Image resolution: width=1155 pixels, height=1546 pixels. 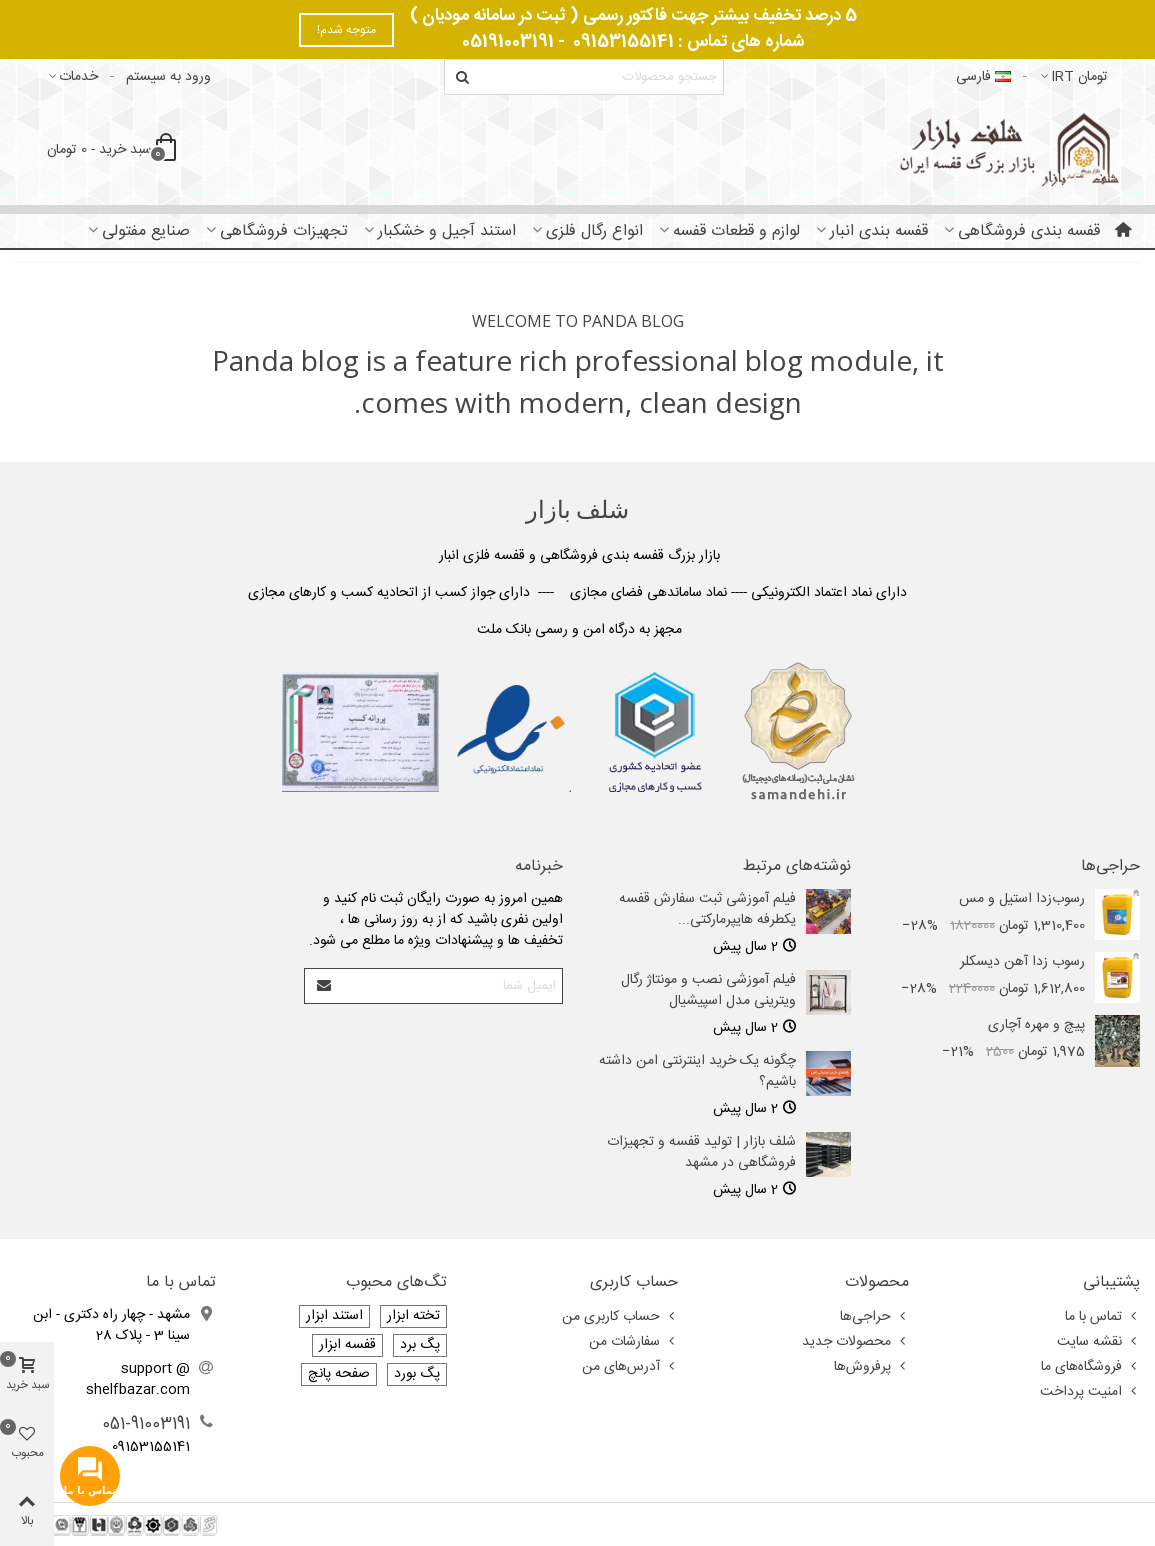 What do you see at coordinates (451, 986) in the screenshot?
I see `[آدرس ایمیل]` at bounding box center [451, 986].